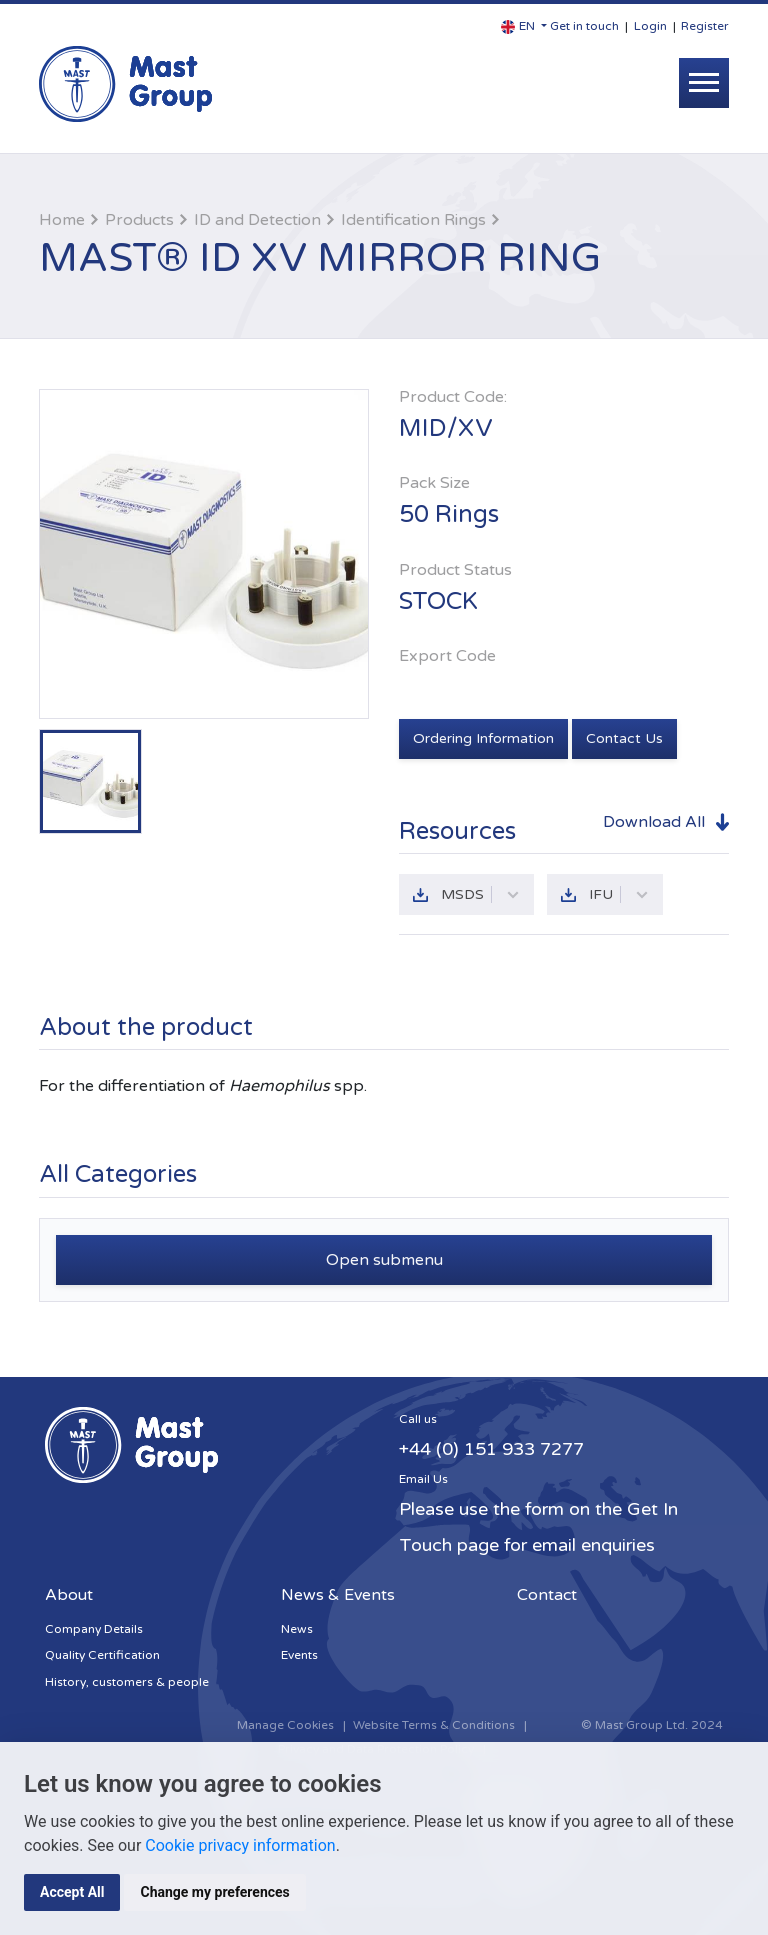 Image resolution: width=768 pixels, height=1935 pixels. I want to click on Change my preferences, so click(214, 1892).